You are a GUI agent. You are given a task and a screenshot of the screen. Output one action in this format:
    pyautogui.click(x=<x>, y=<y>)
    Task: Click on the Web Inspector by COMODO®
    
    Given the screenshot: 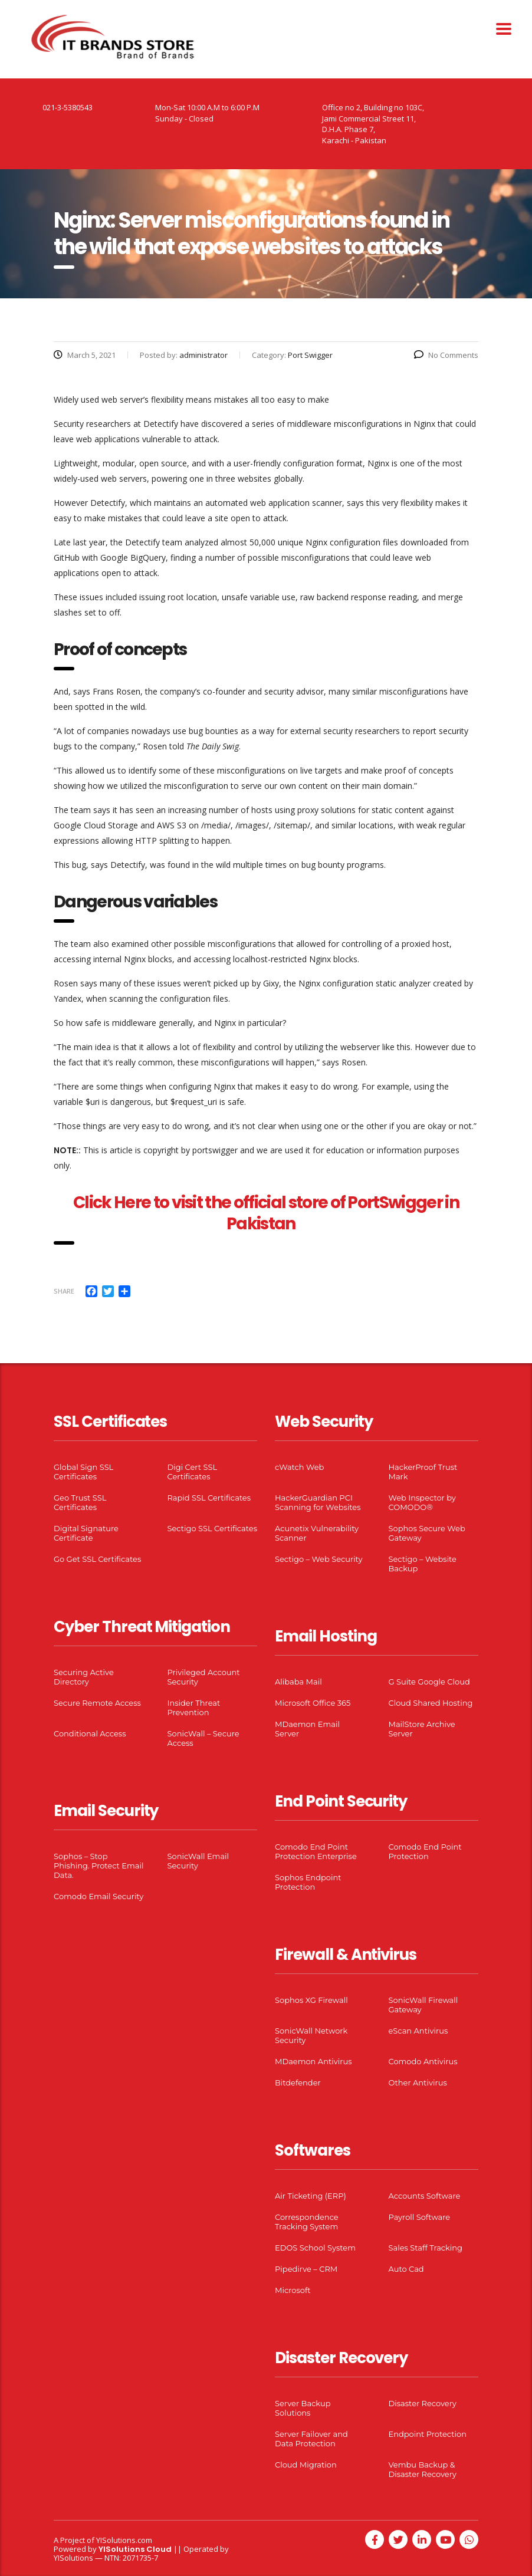 What is the action you would take?
    pyautogui.click(x=422, y=1502)
    